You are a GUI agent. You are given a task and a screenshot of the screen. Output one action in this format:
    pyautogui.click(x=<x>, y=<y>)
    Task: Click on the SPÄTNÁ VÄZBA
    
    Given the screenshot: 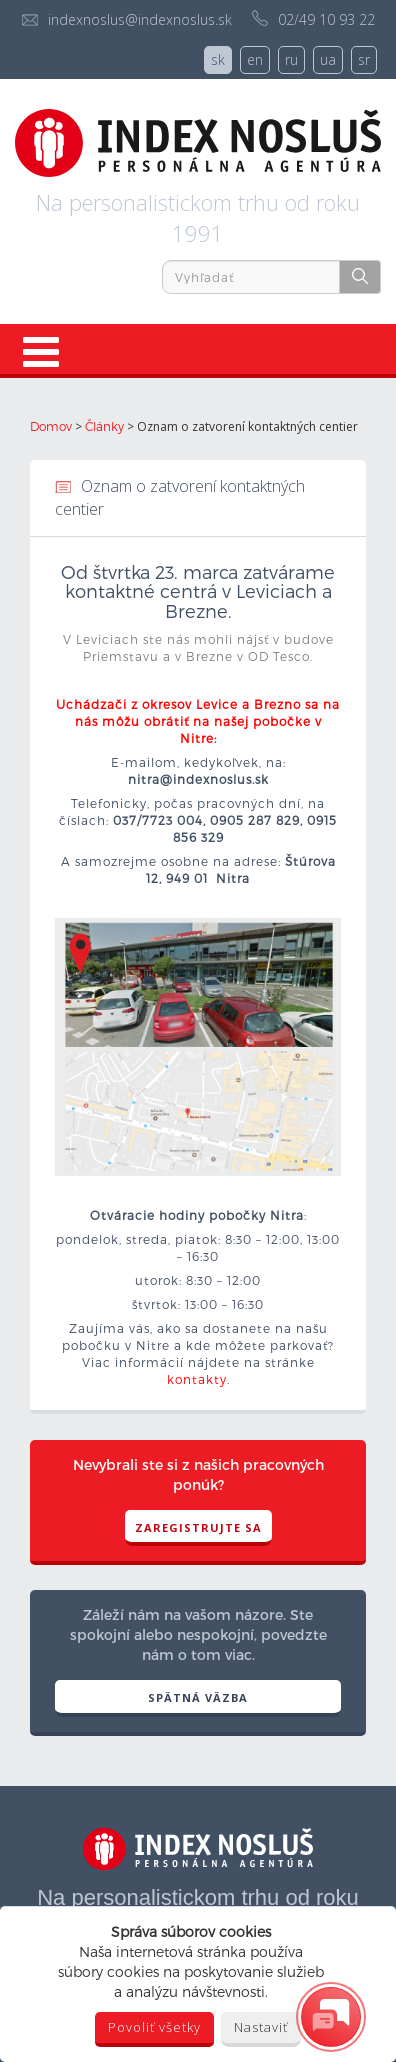 What is the action you would take?
    pyautogui.click(x=198, y=1697)
    